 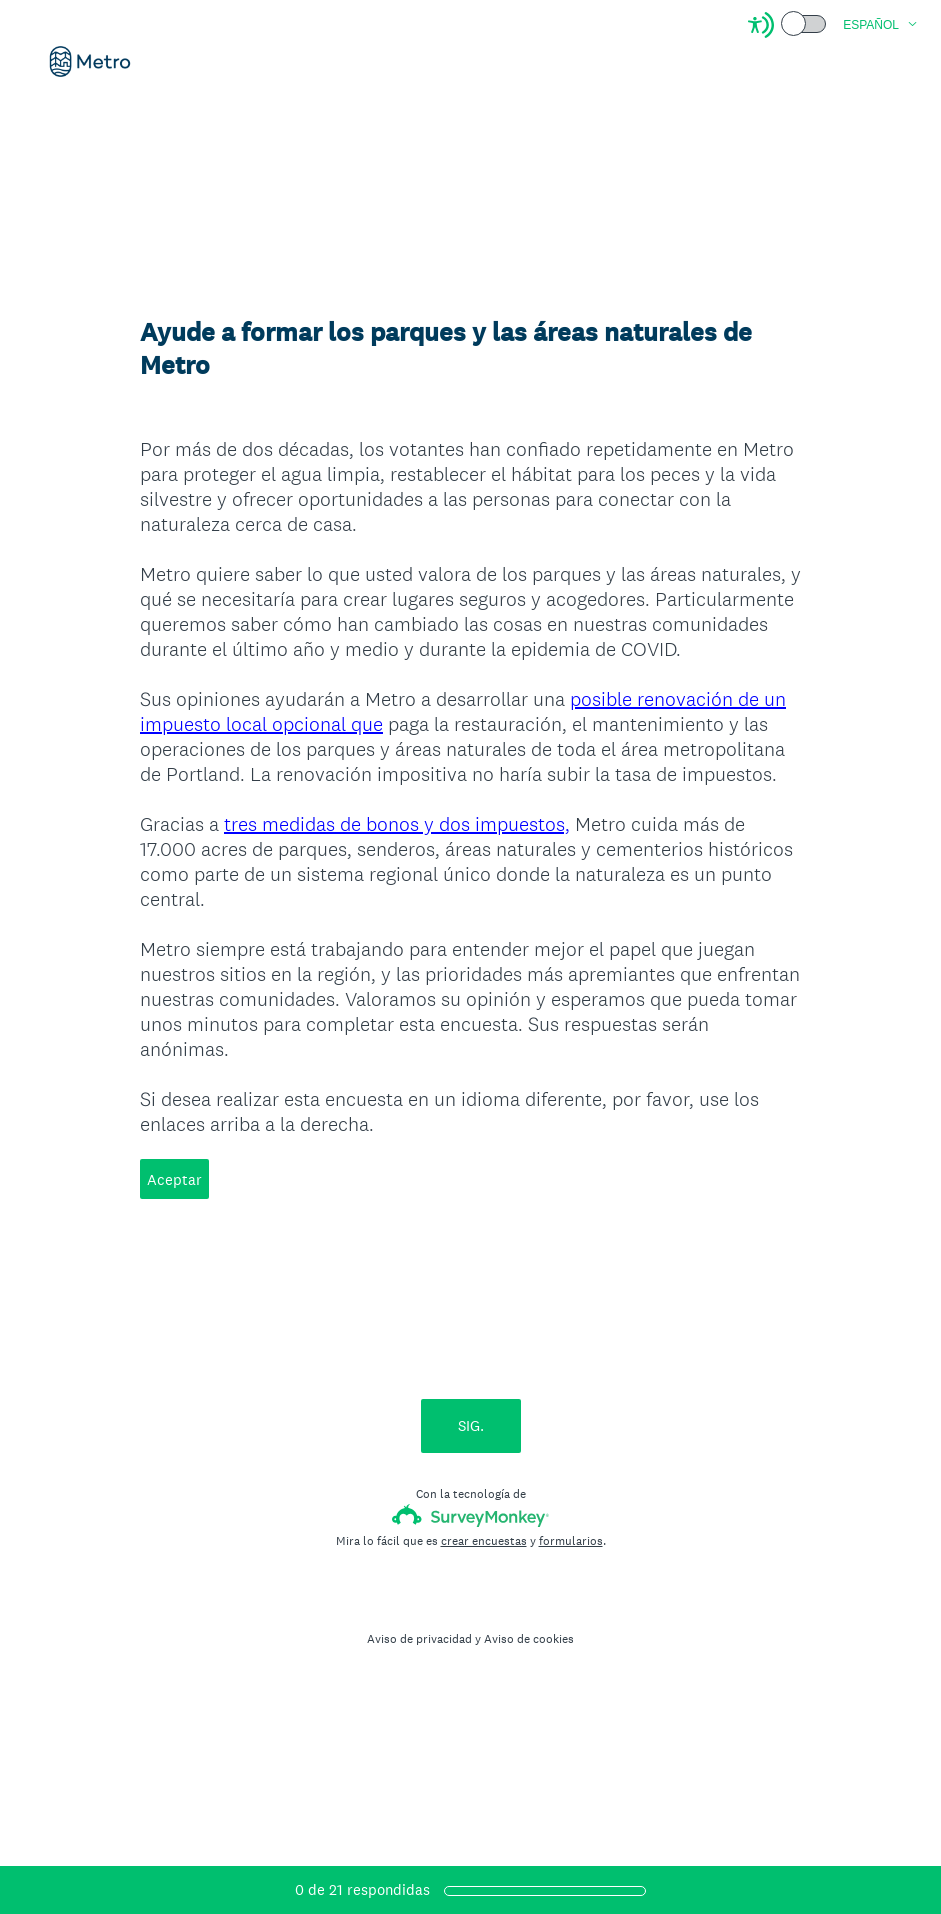 I want to click on [Screen Reader Mode], so click(x=788, y=25).